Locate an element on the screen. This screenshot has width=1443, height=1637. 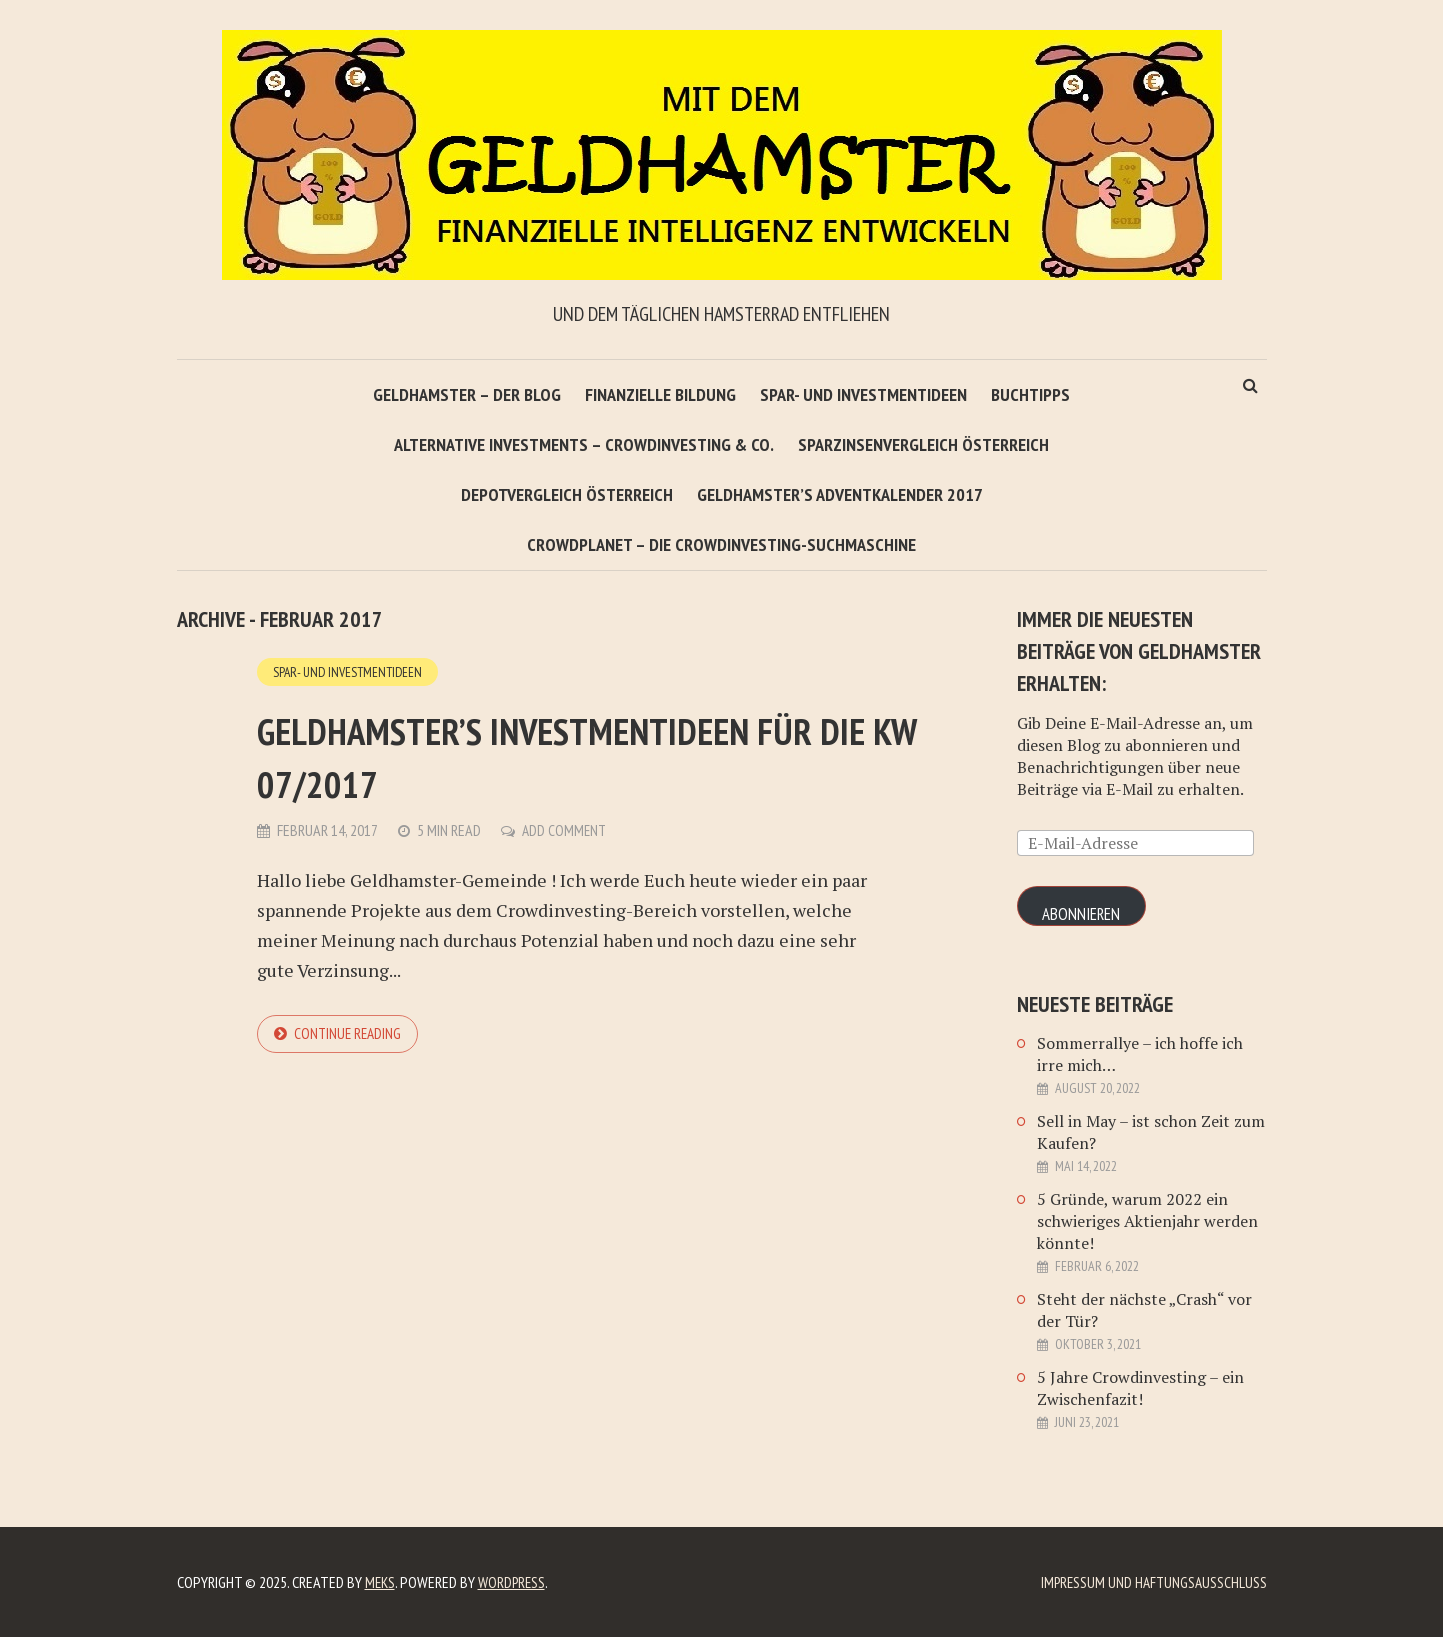
Continue reading is located at coordinates (350, 1035).